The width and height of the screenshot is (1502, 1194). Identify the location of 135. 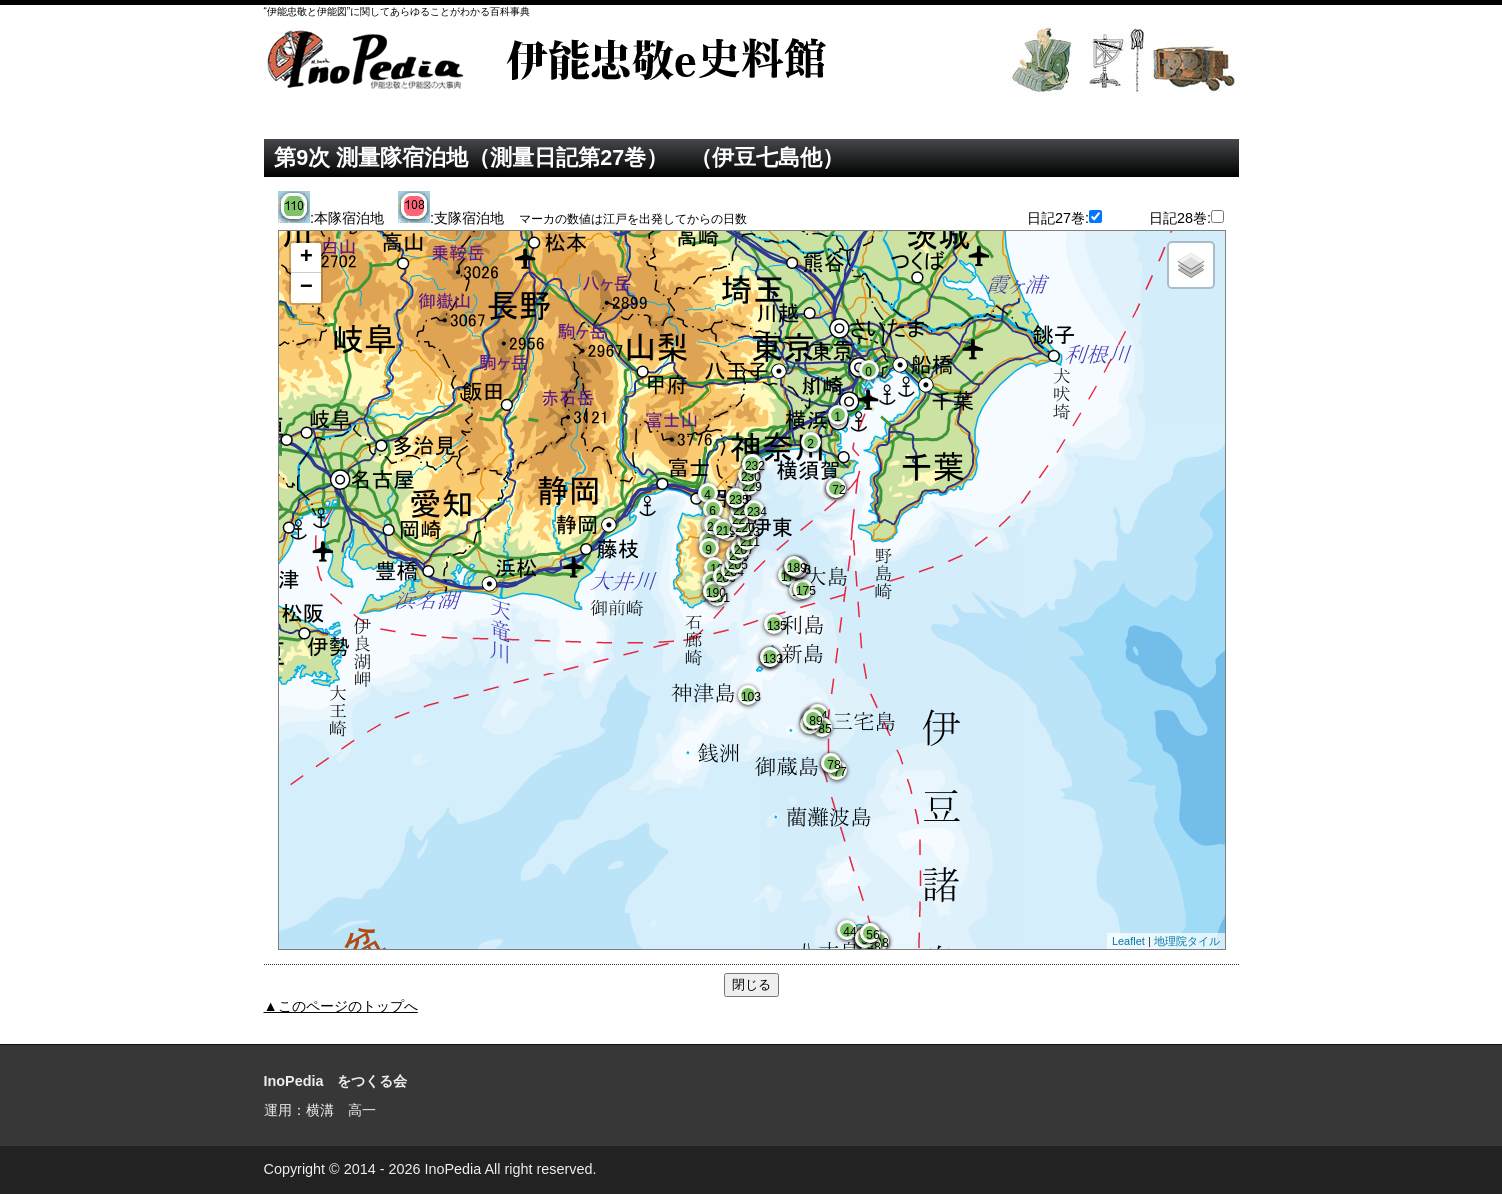
(775, 626).